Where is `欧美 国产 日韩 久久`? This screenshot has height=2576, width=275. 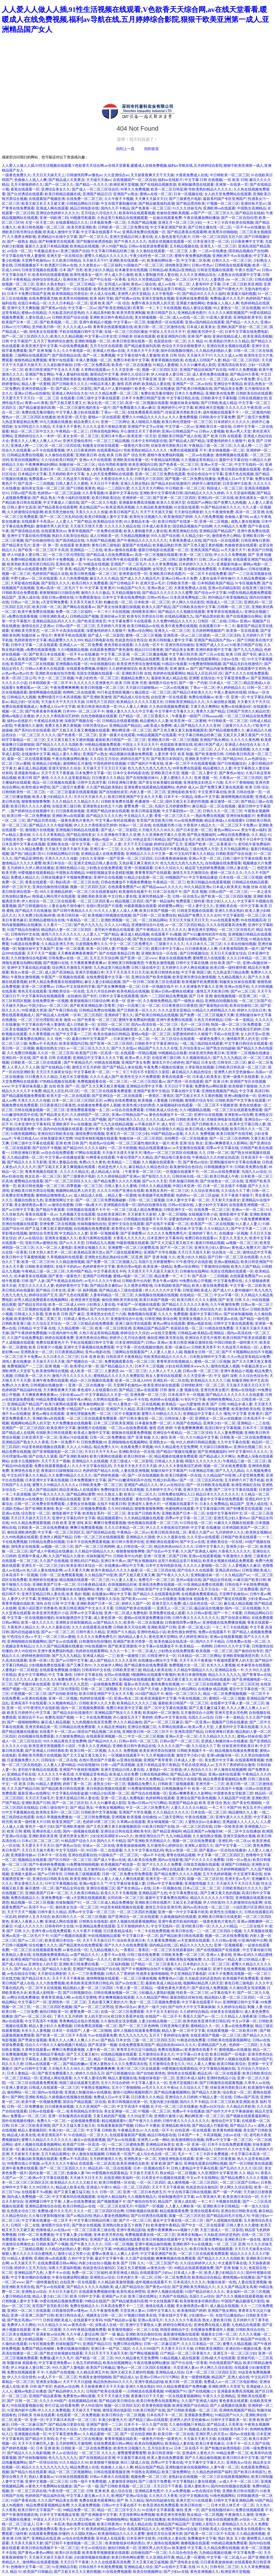 欧美 国产 日韩 久久 is located at coordinates (128, 2263).